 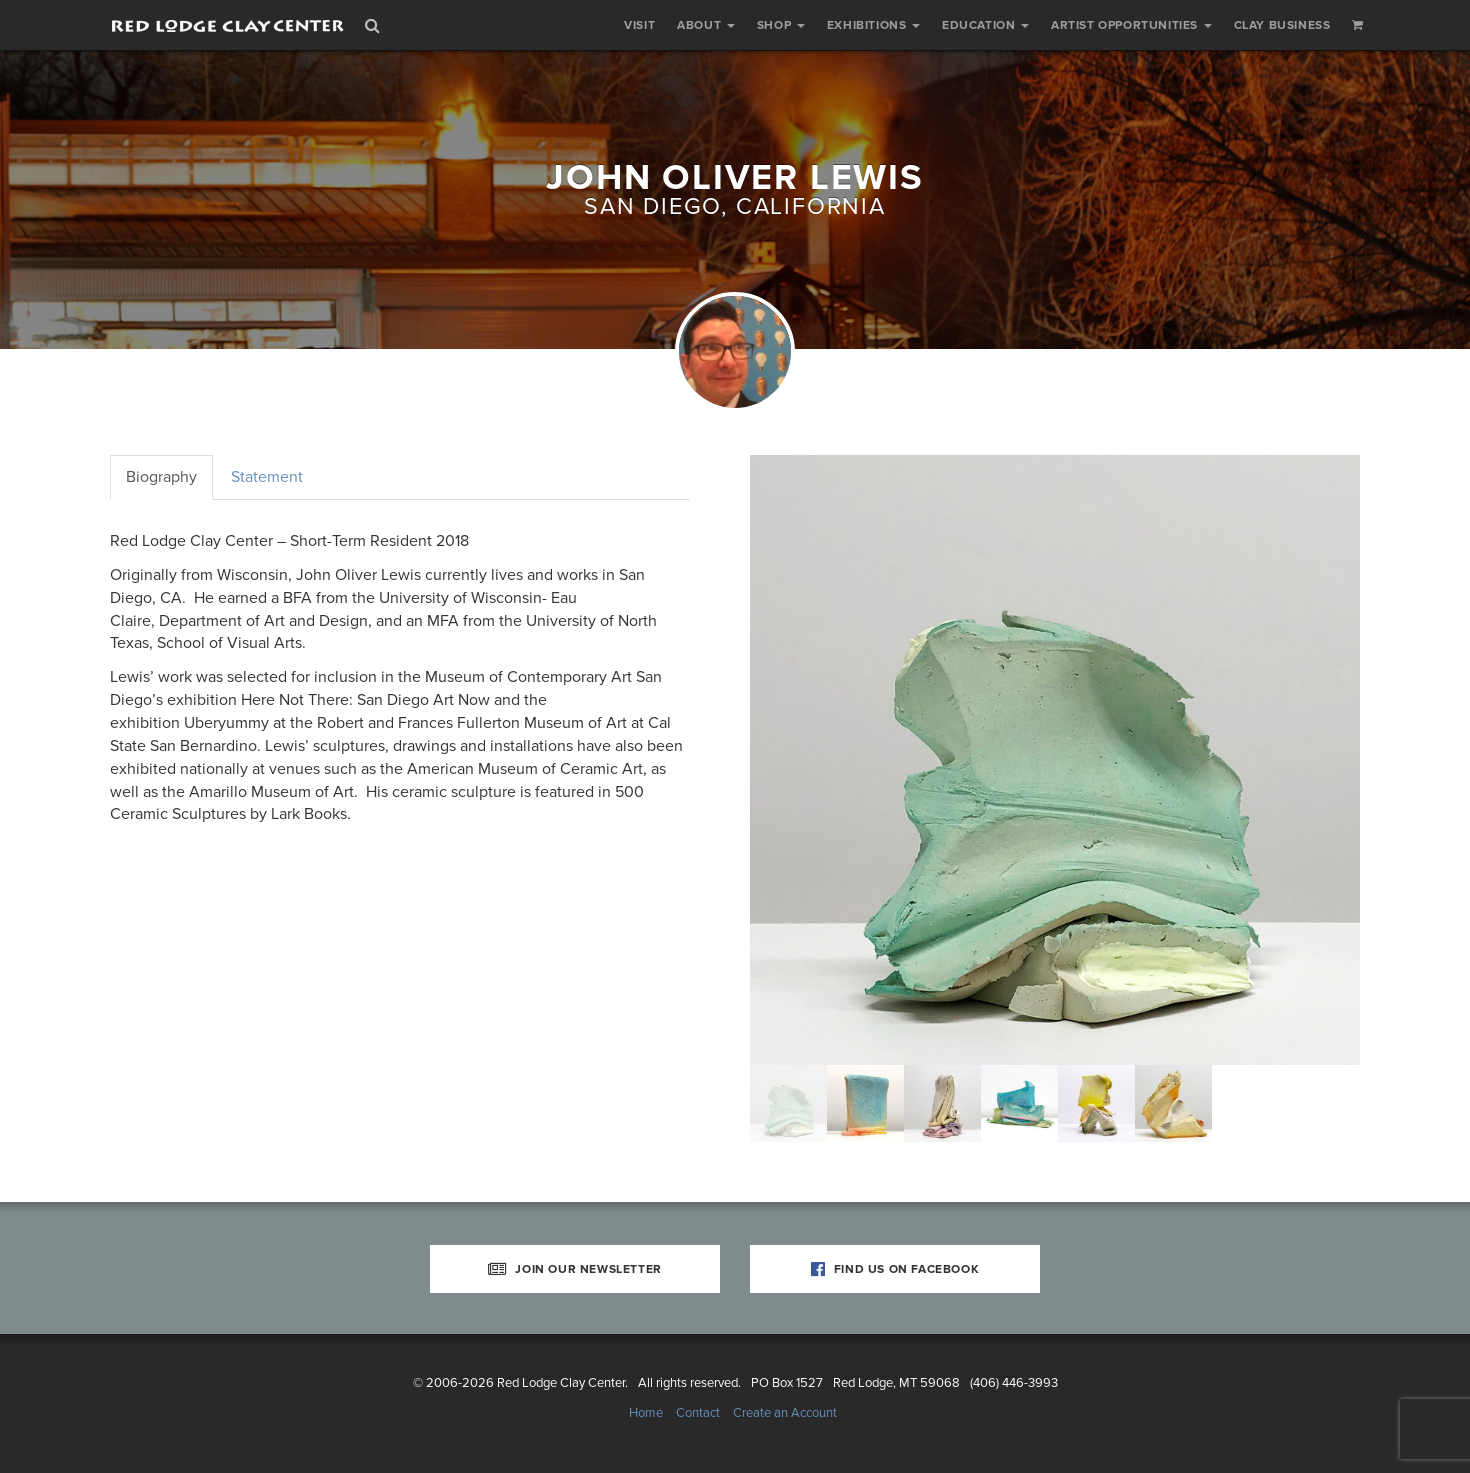 I want to click on Create an Account, so click(x=785, y=1413).